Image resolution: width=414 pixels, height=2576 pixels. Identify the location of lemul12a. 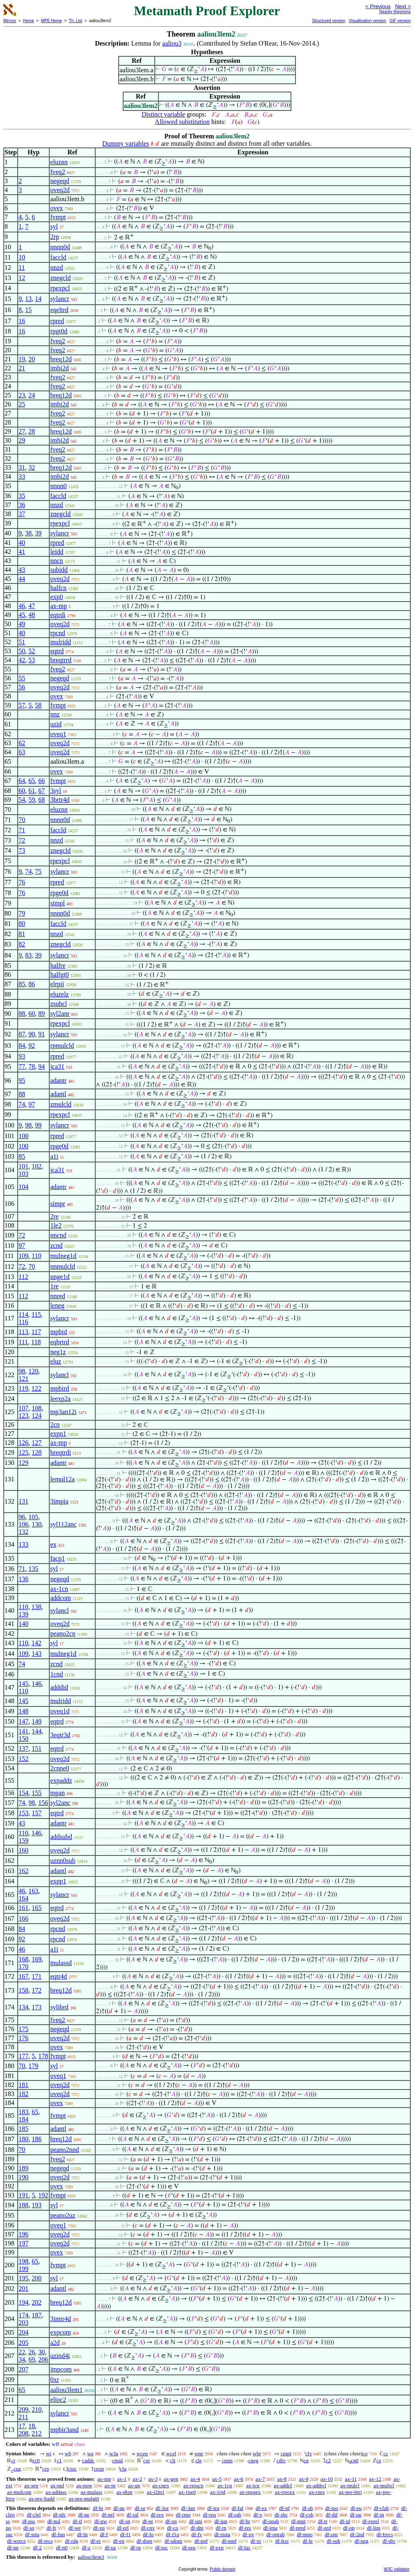
(62, 1479).